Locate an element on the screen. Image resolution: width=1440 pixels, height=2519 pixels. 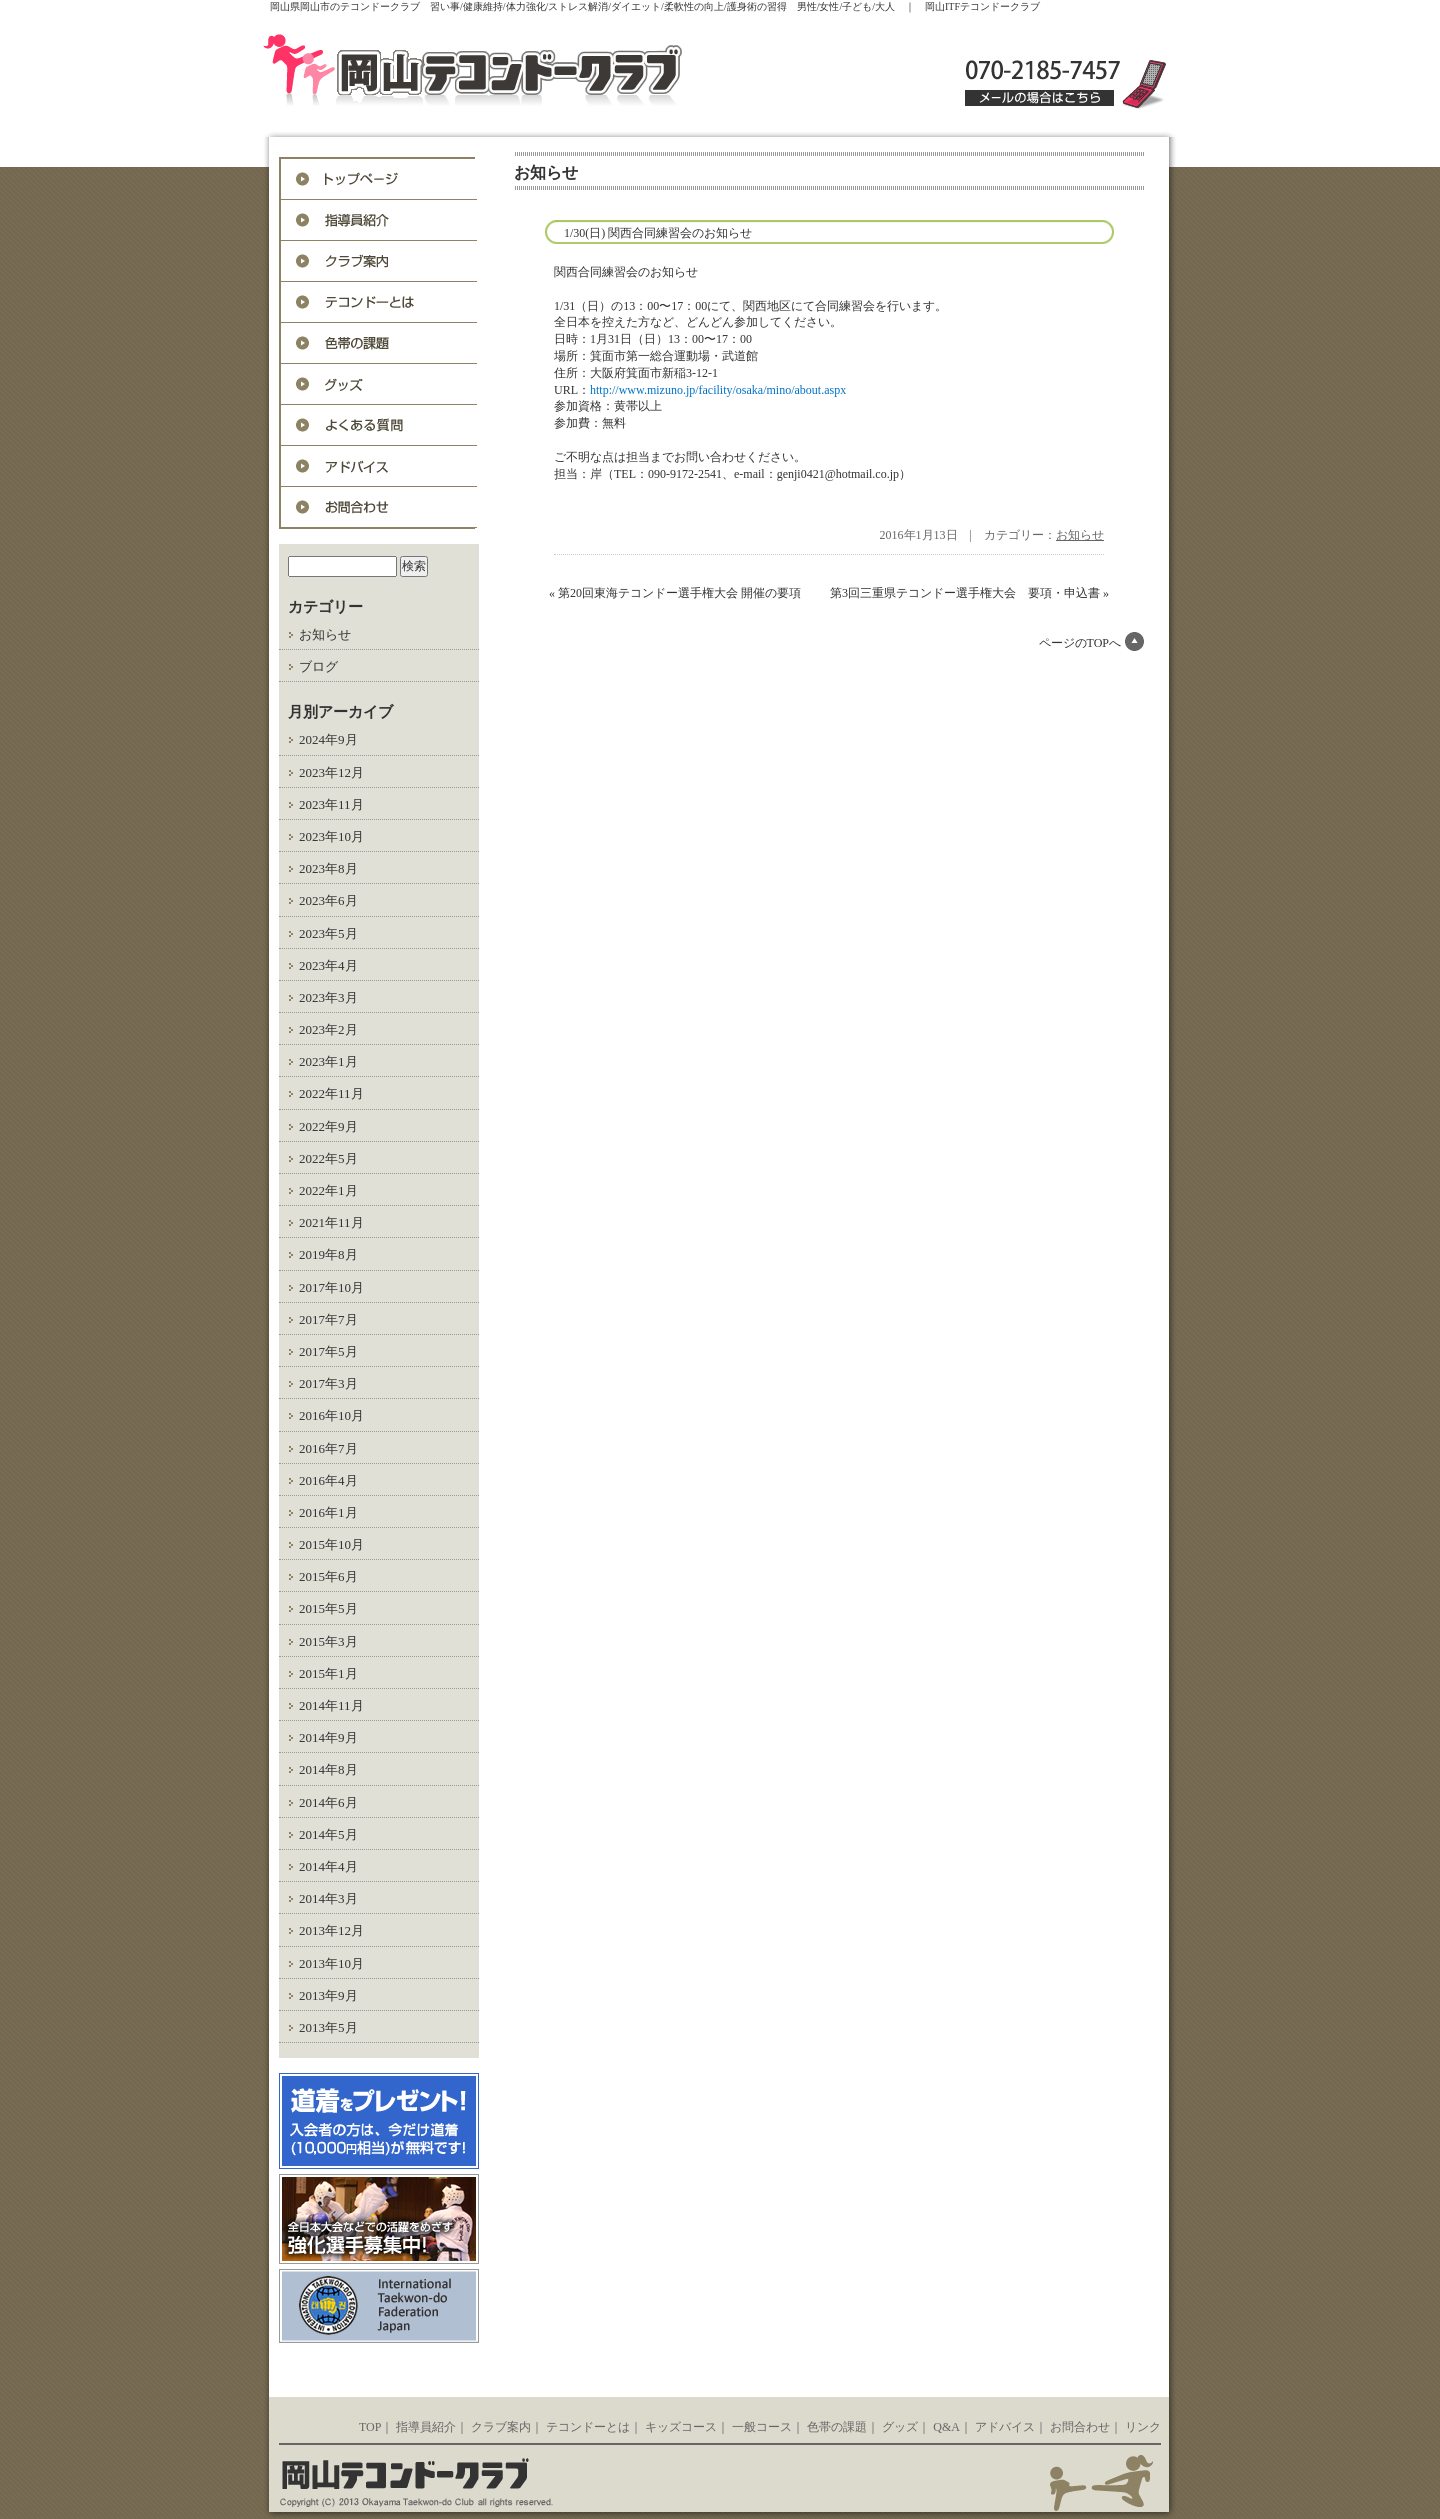
2013年9月 is located at coordinates (328, 1995).